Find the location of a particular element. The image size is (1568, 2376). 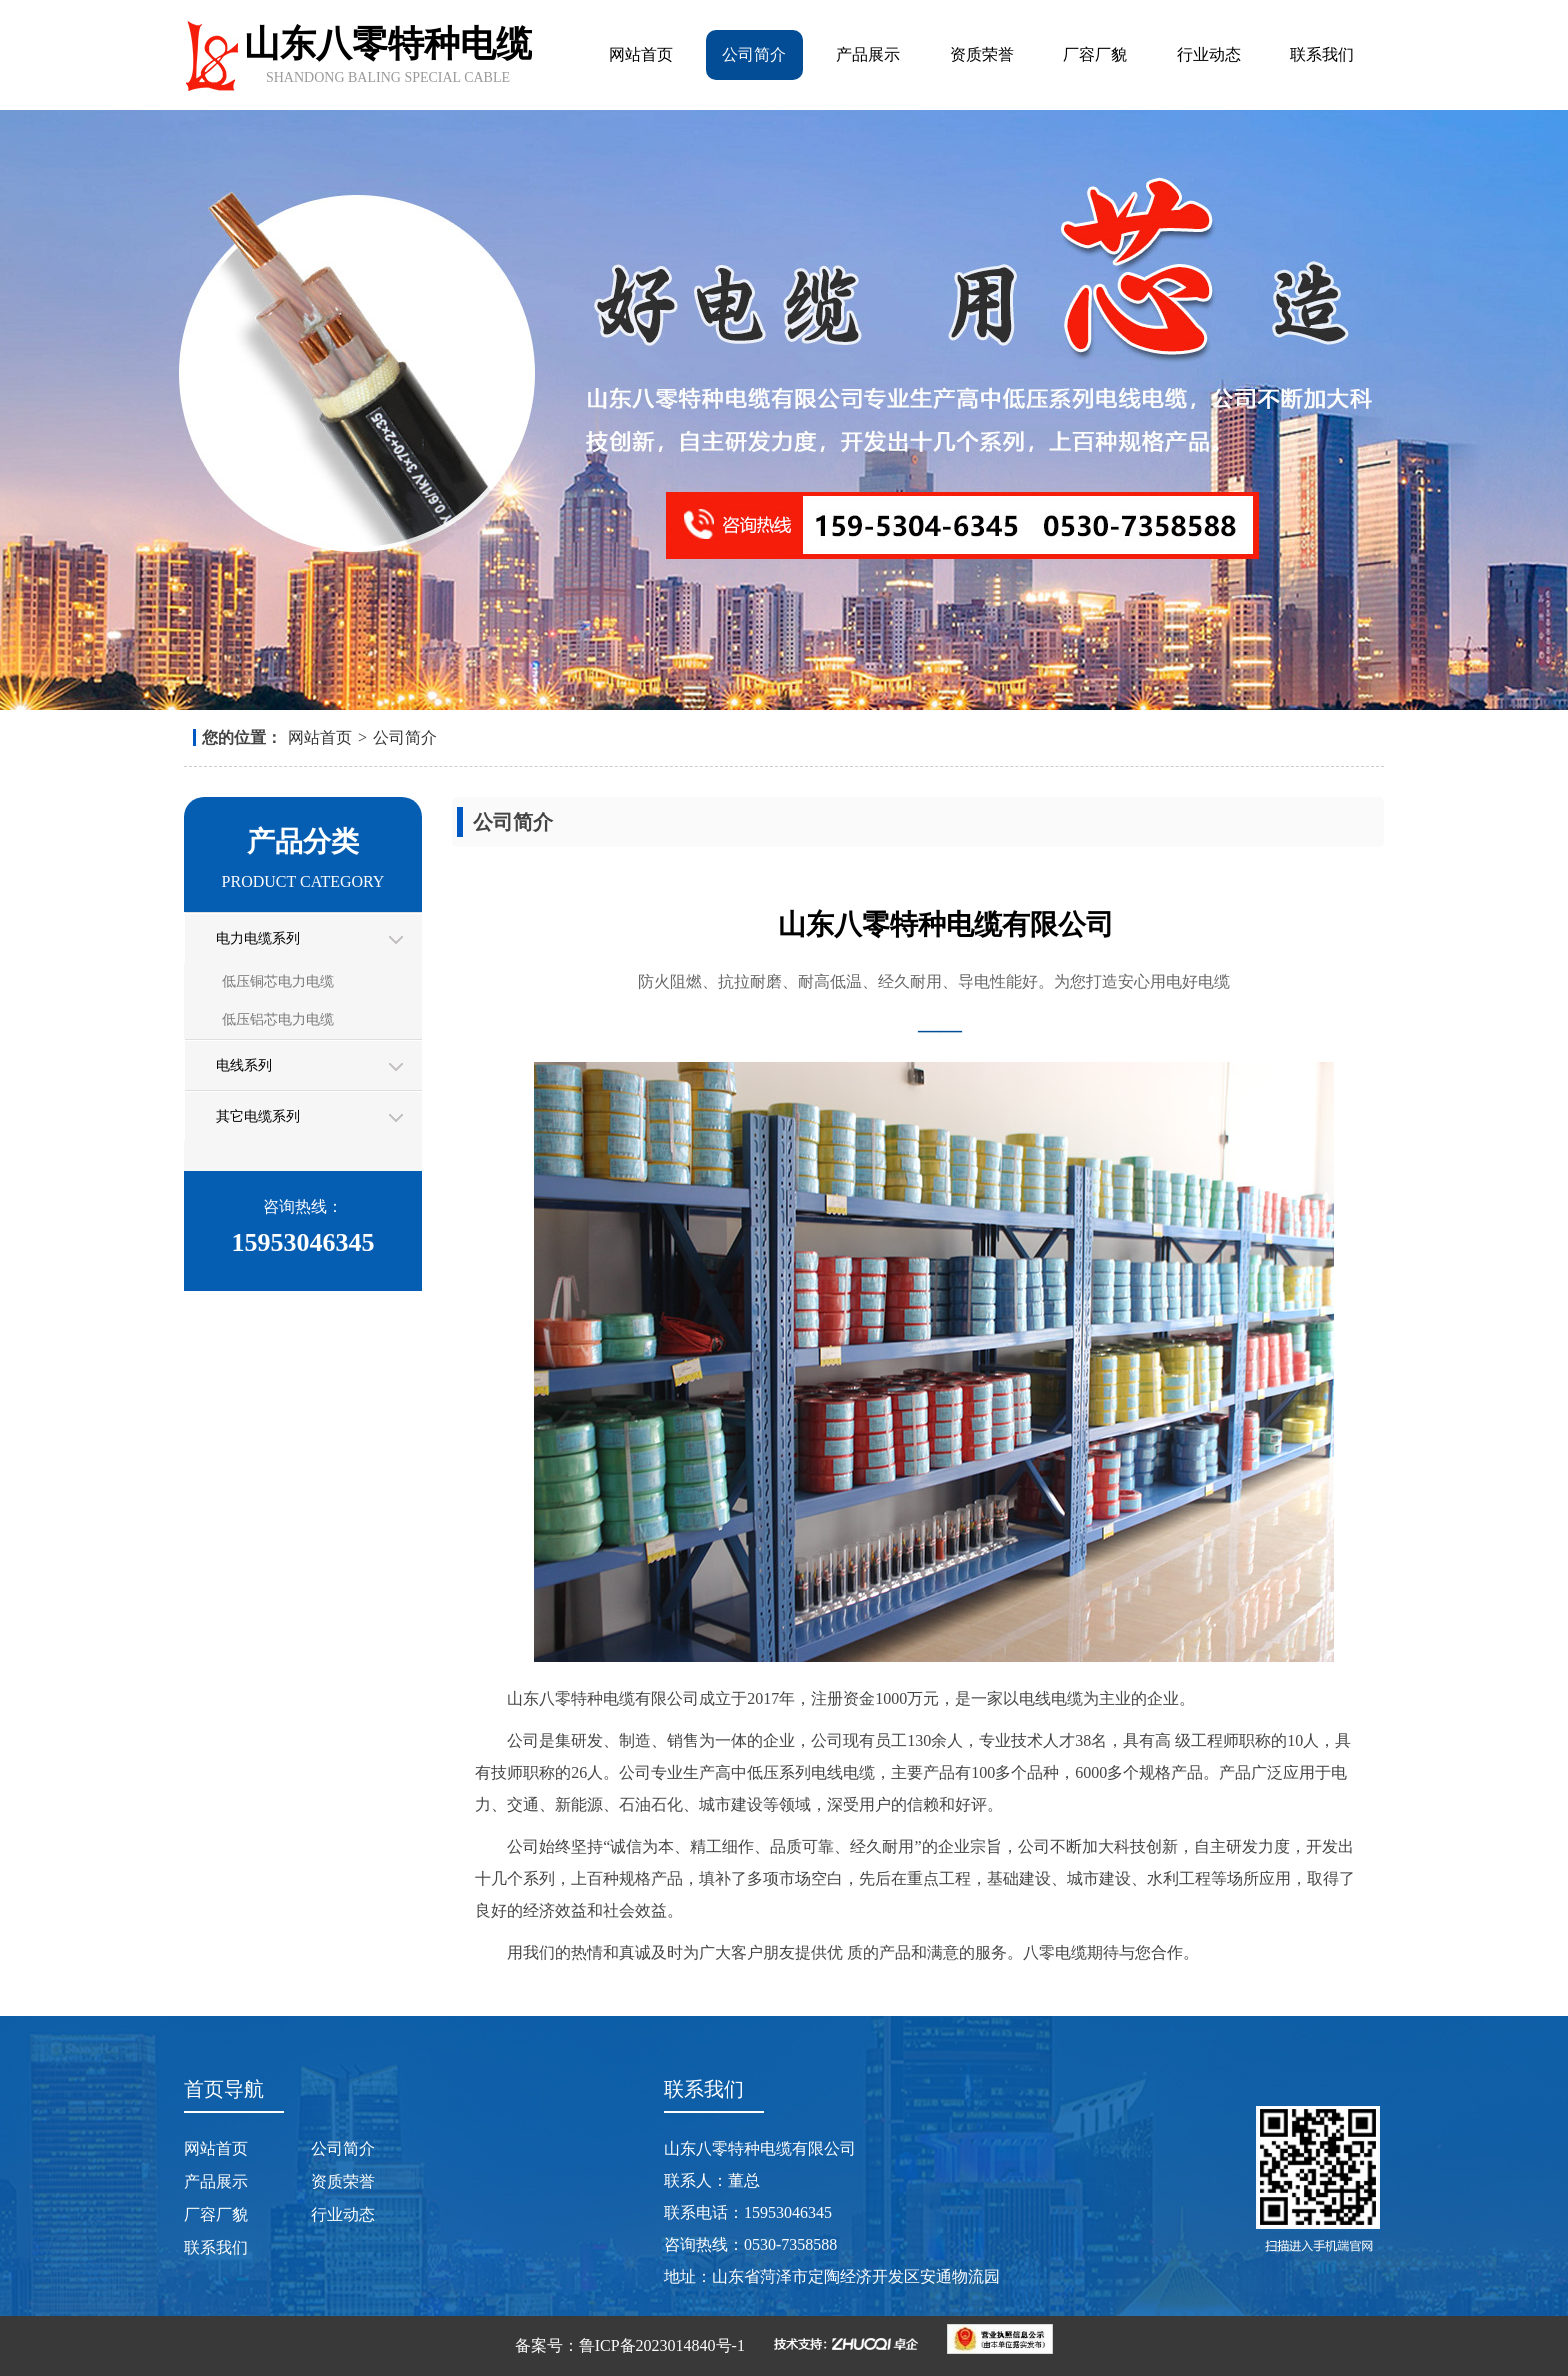

电力电缆系列 is located at coordinates (258, 938).